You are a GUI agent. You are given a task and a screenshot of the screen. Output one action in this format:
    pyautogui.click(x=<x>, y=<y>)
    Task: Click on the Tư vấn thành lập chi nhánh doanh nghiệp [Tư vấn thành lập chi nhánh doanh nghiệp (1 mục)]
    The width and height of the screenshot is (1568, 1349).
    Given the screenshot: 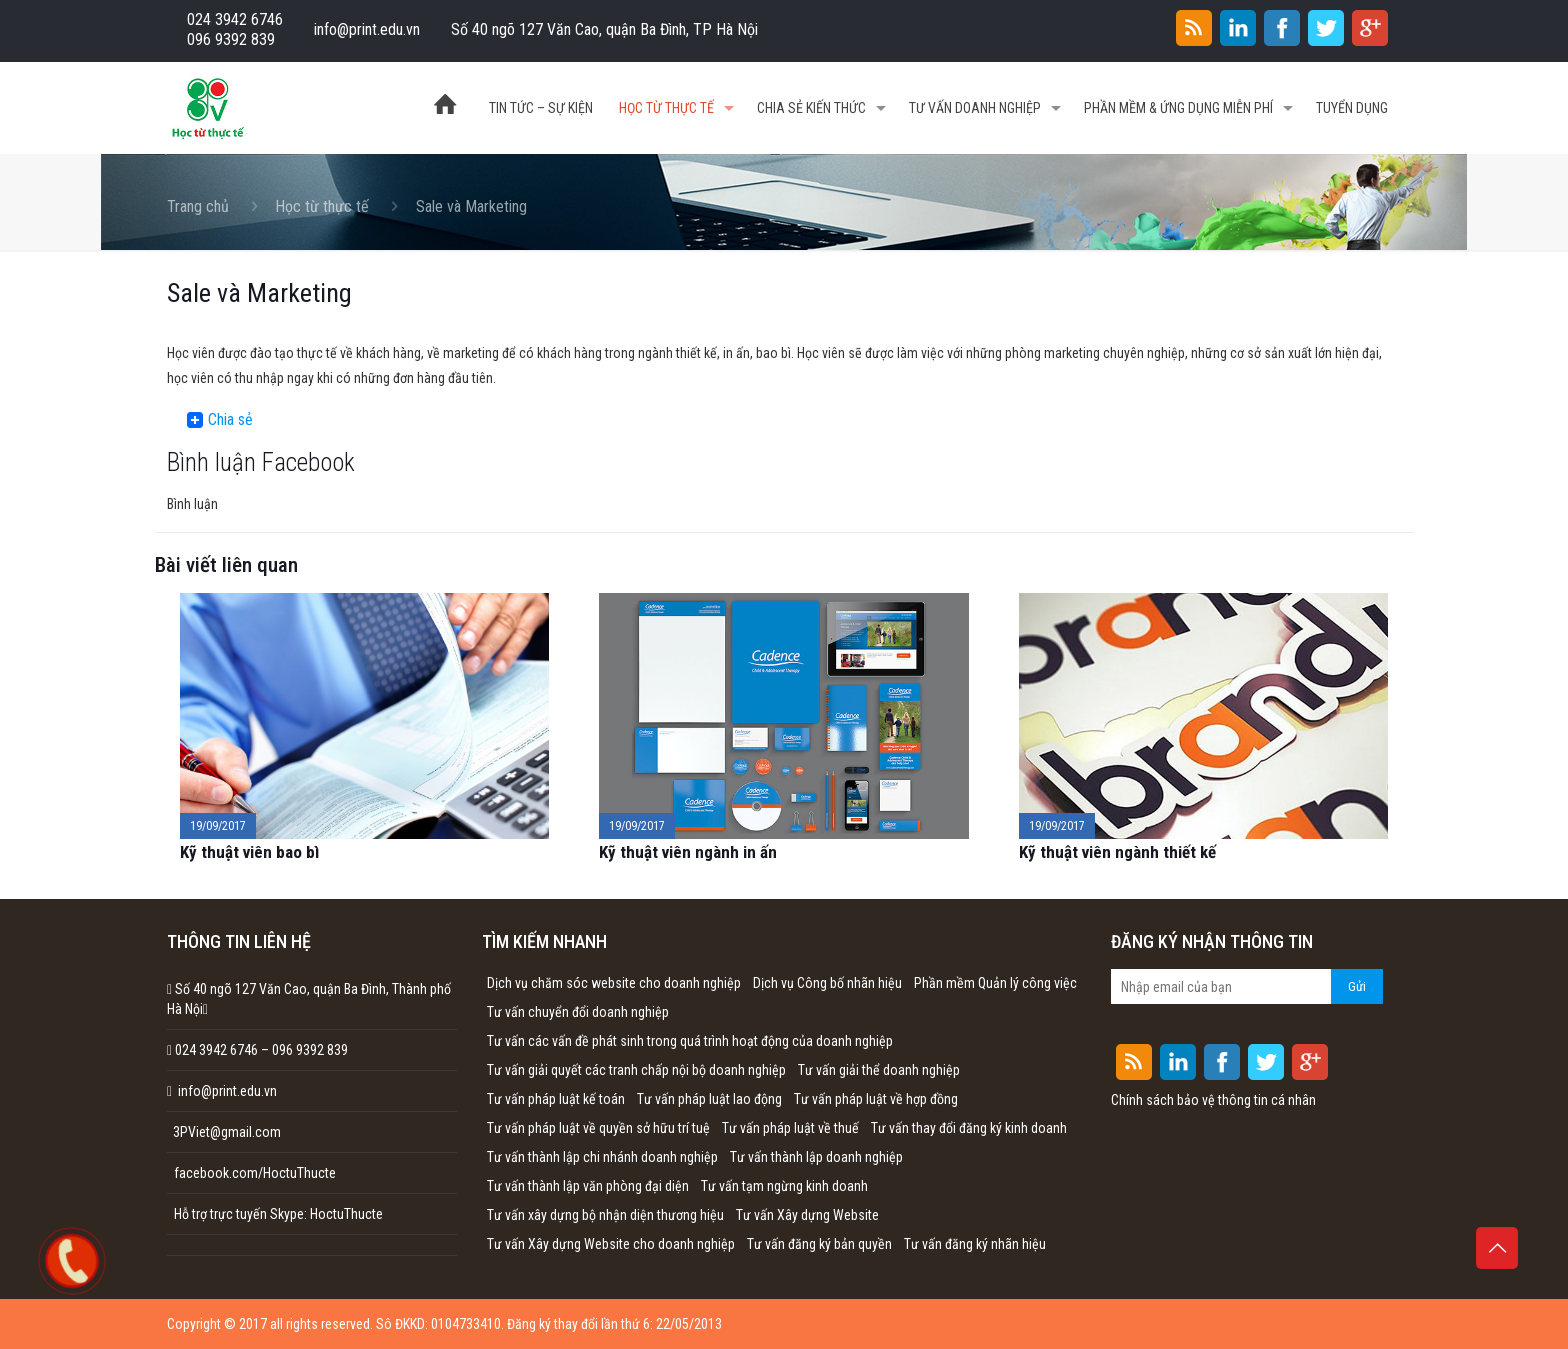 What is the action you would take?
    pyautogui.click(x=602, y=1157)
    